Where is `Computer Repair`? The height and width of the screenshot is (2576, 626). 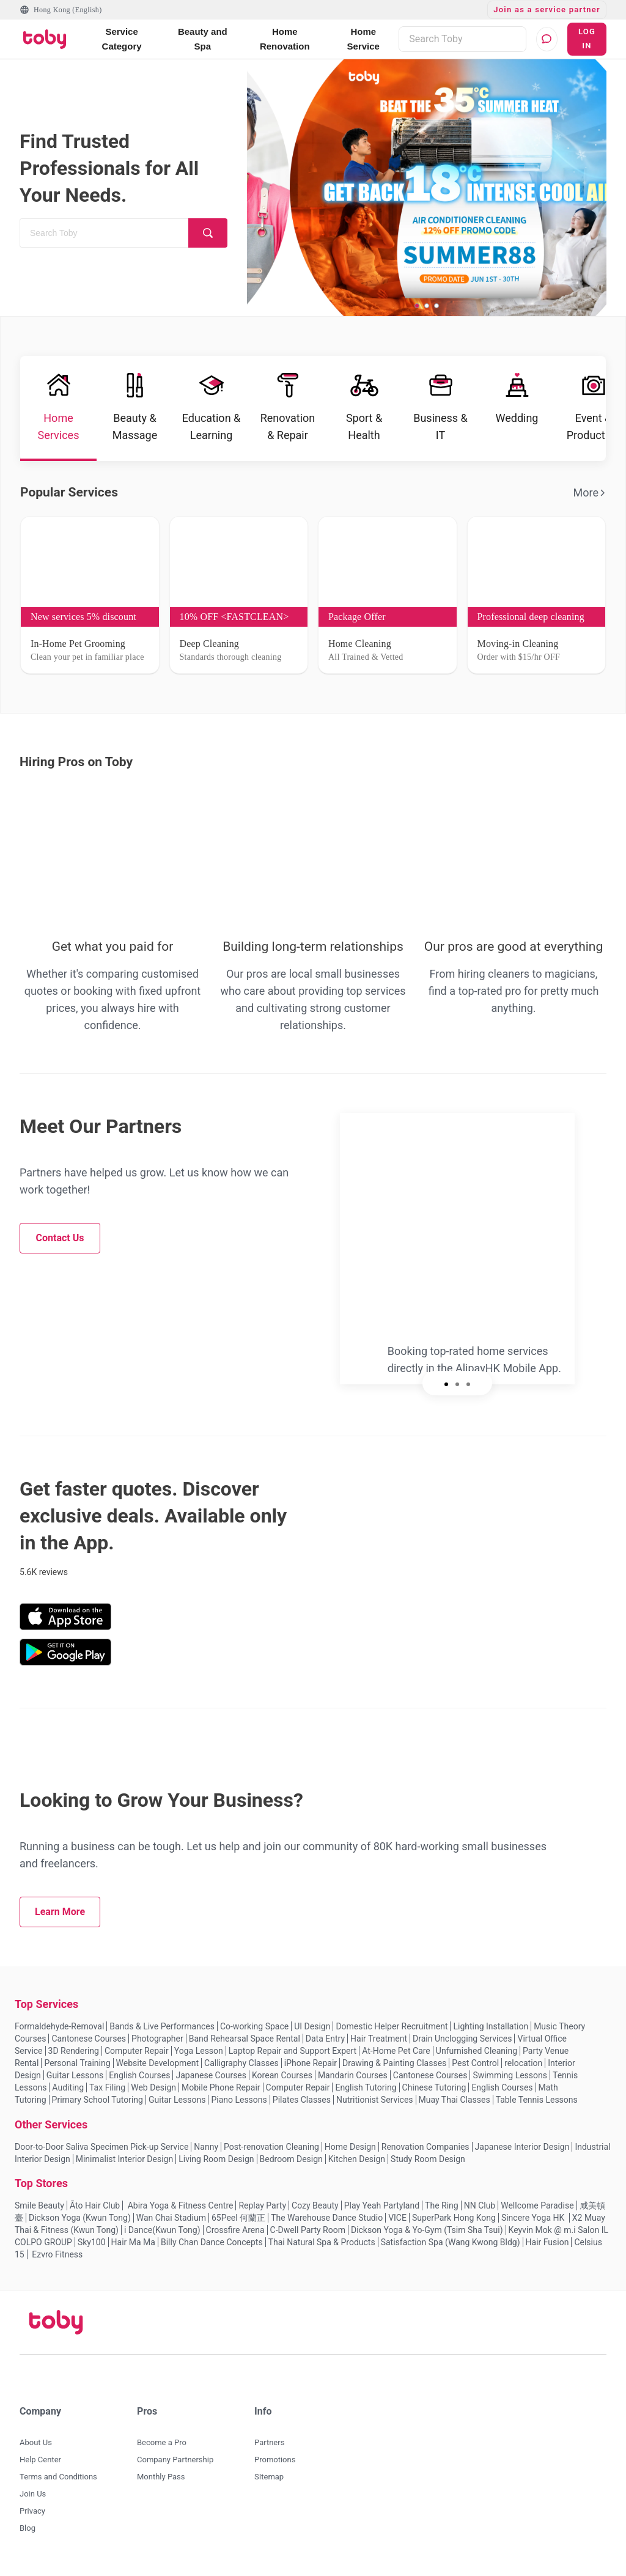
Computer Repair is located at coordinates (137, 2051).